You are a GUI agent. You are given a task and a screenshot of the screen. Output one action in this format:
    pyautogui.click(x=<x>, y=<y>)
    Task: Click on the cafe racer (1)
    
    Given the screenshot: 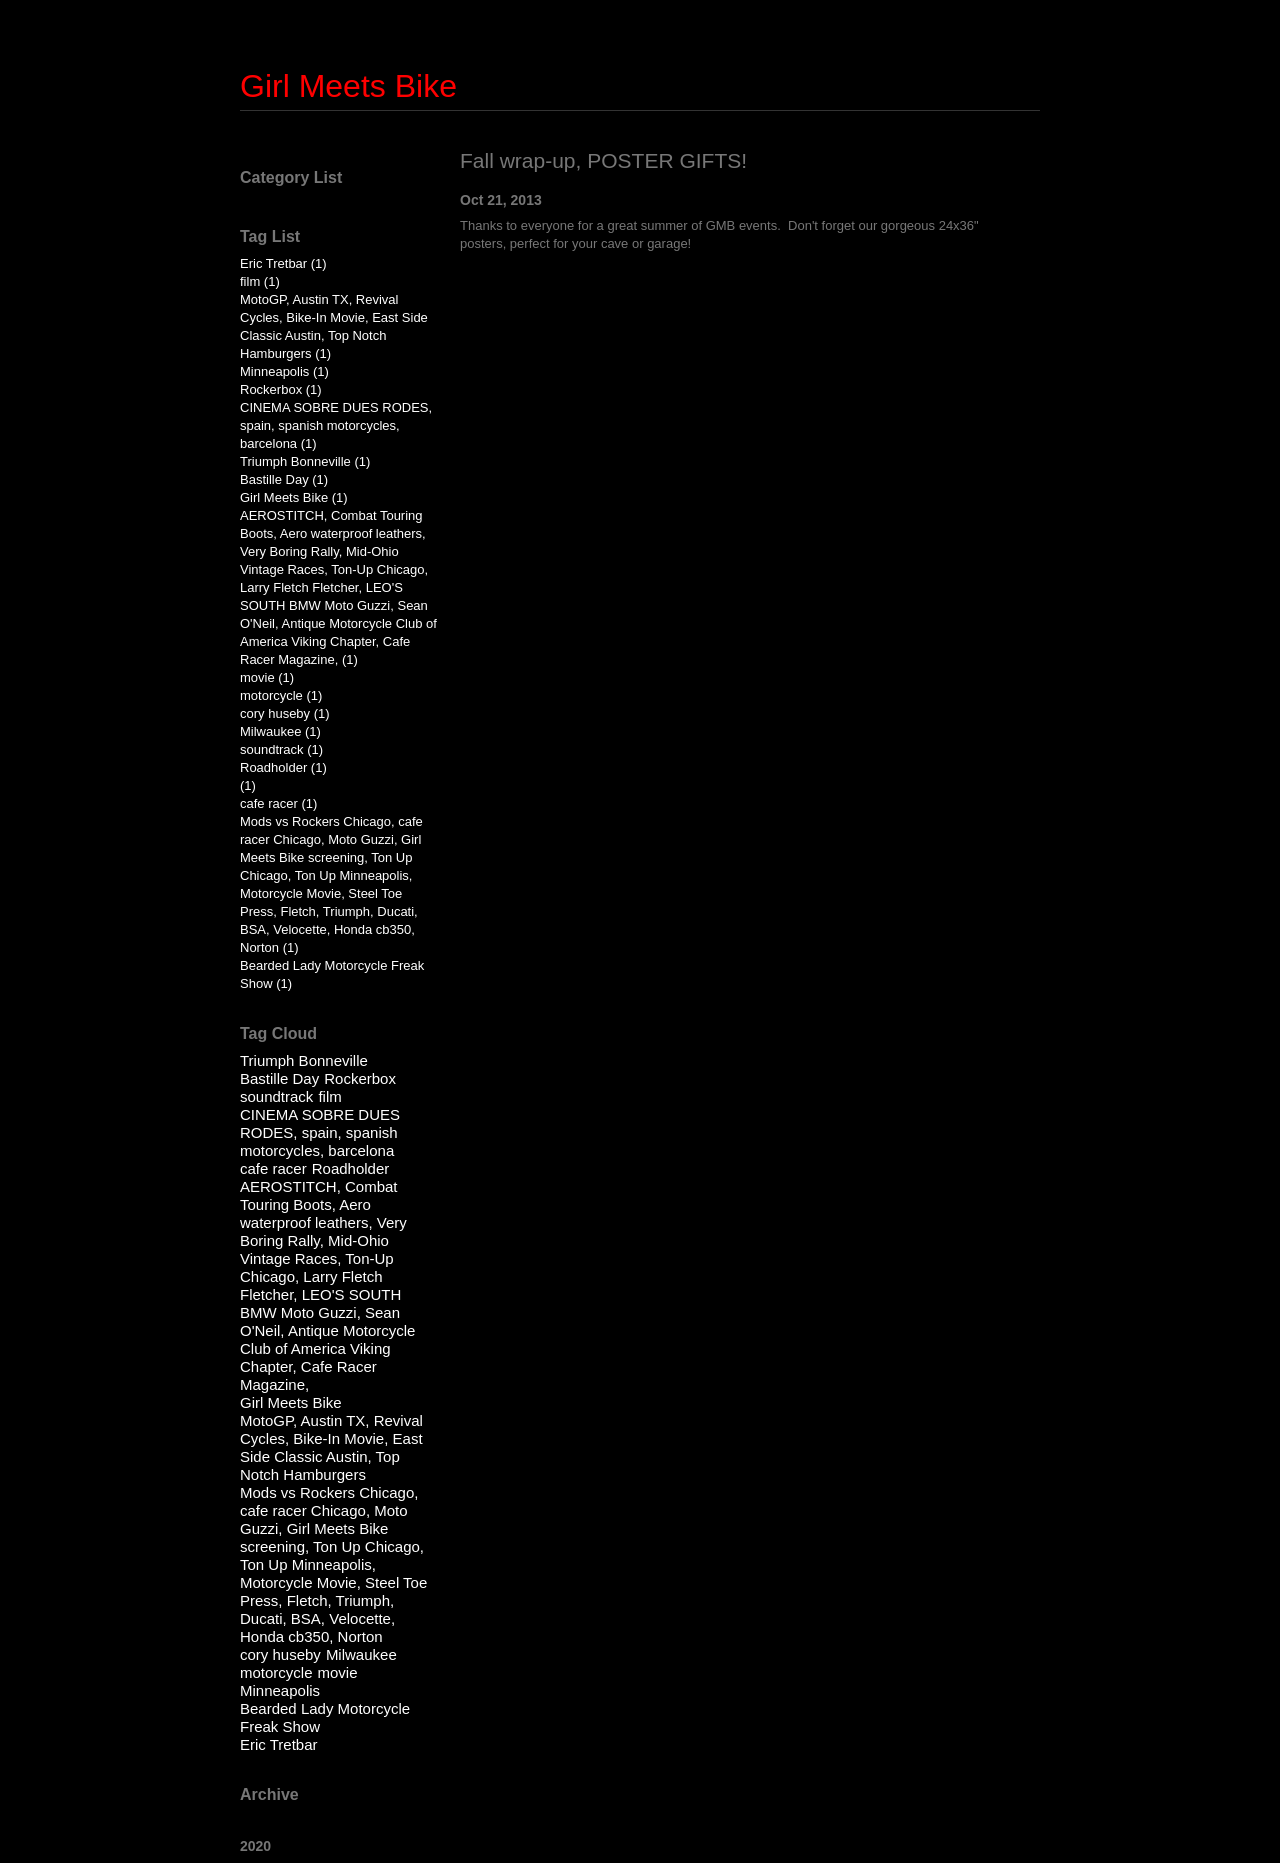 What is the action you would take?
    pyautogui.click(x=278, y=803)
    